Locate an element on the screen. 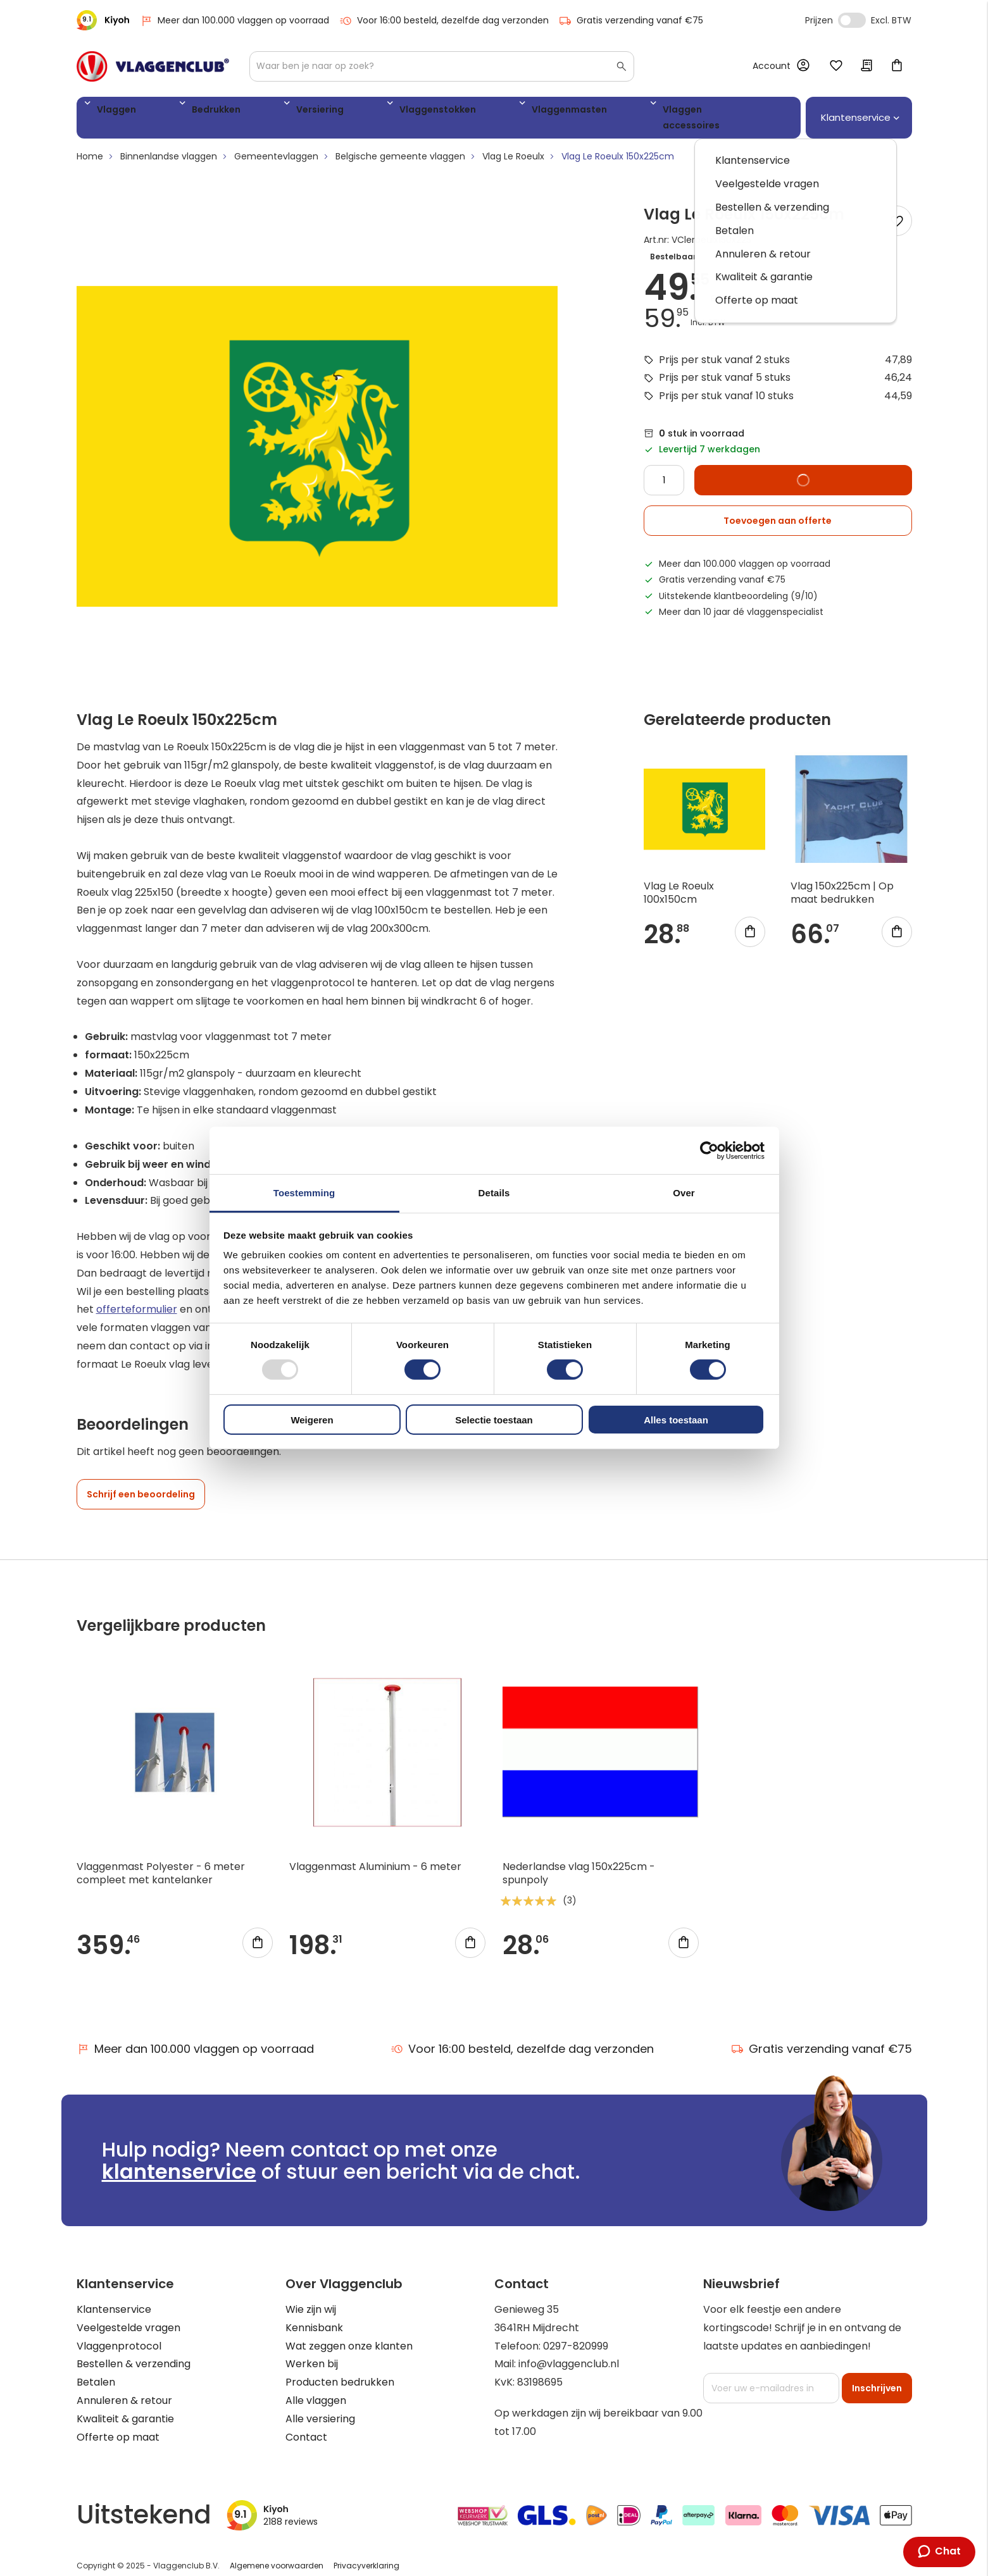  Vlaggen is located at coordinates (111, 111).